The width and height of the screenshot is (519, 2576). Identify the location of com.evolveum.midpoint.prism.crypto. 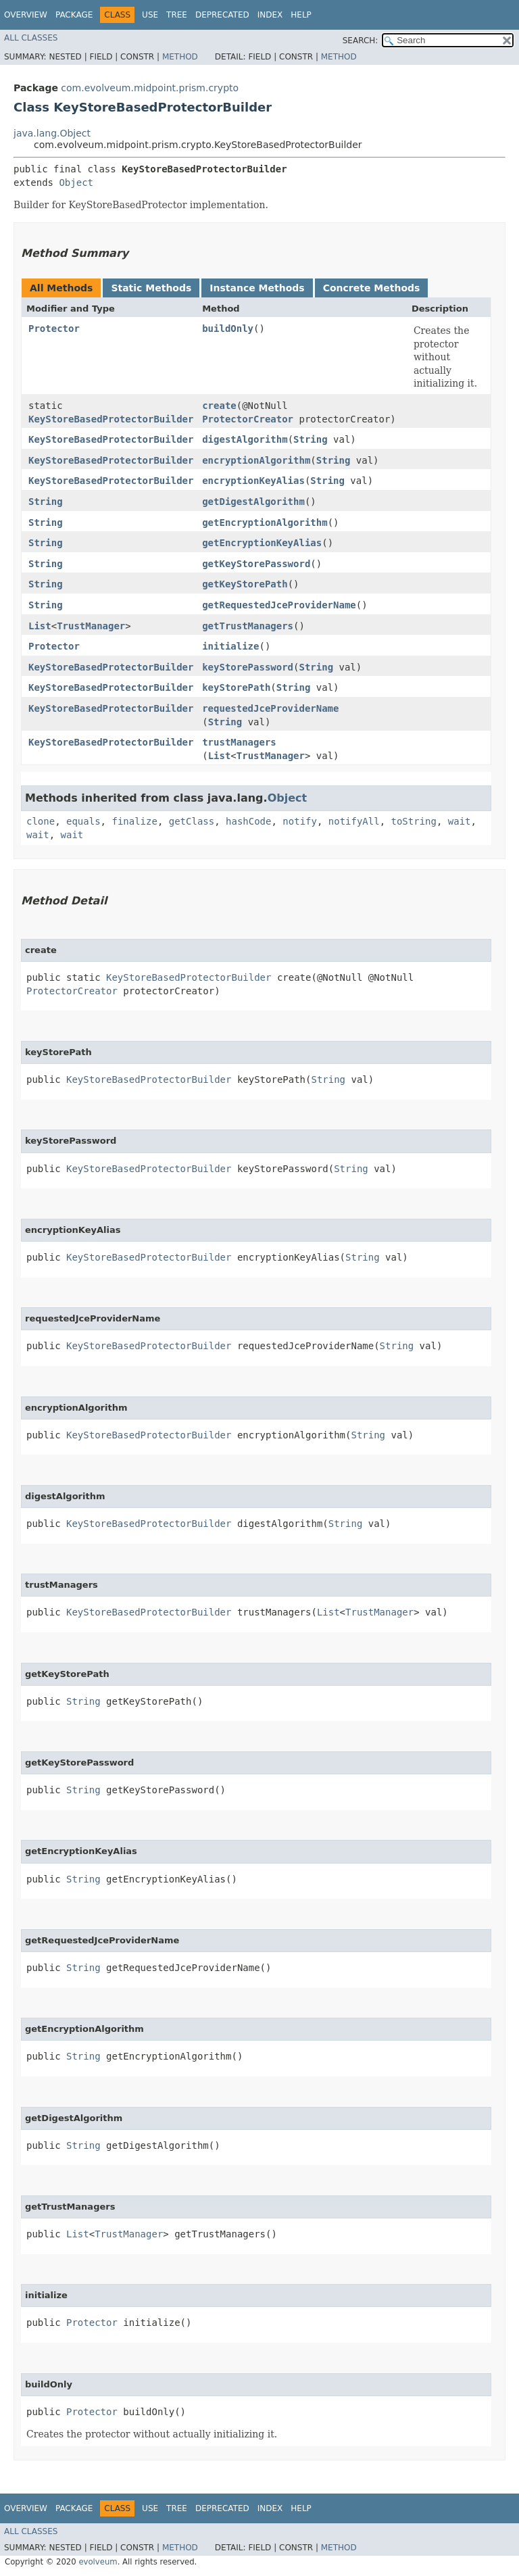
(150, 87).